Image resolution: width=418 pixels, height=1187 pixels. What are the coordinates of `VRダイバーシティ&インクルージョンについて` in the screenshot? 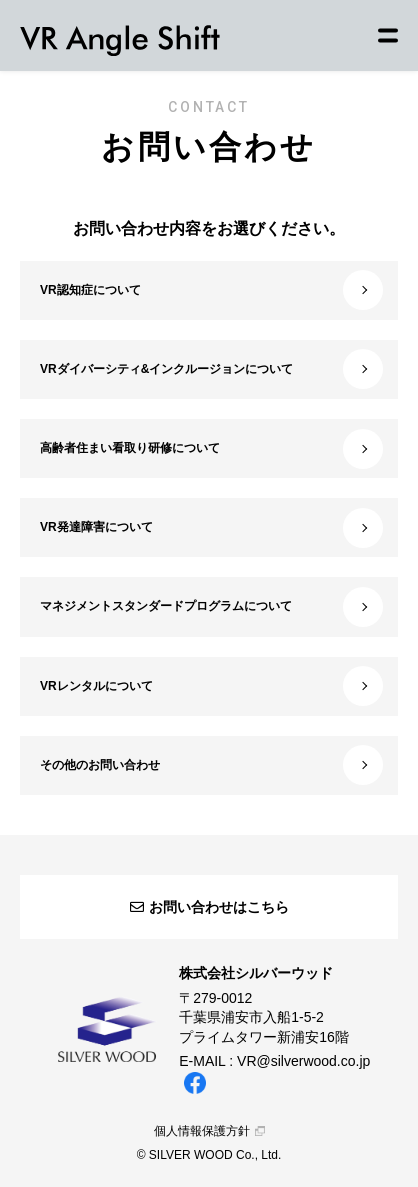 It's located at (211, 369).